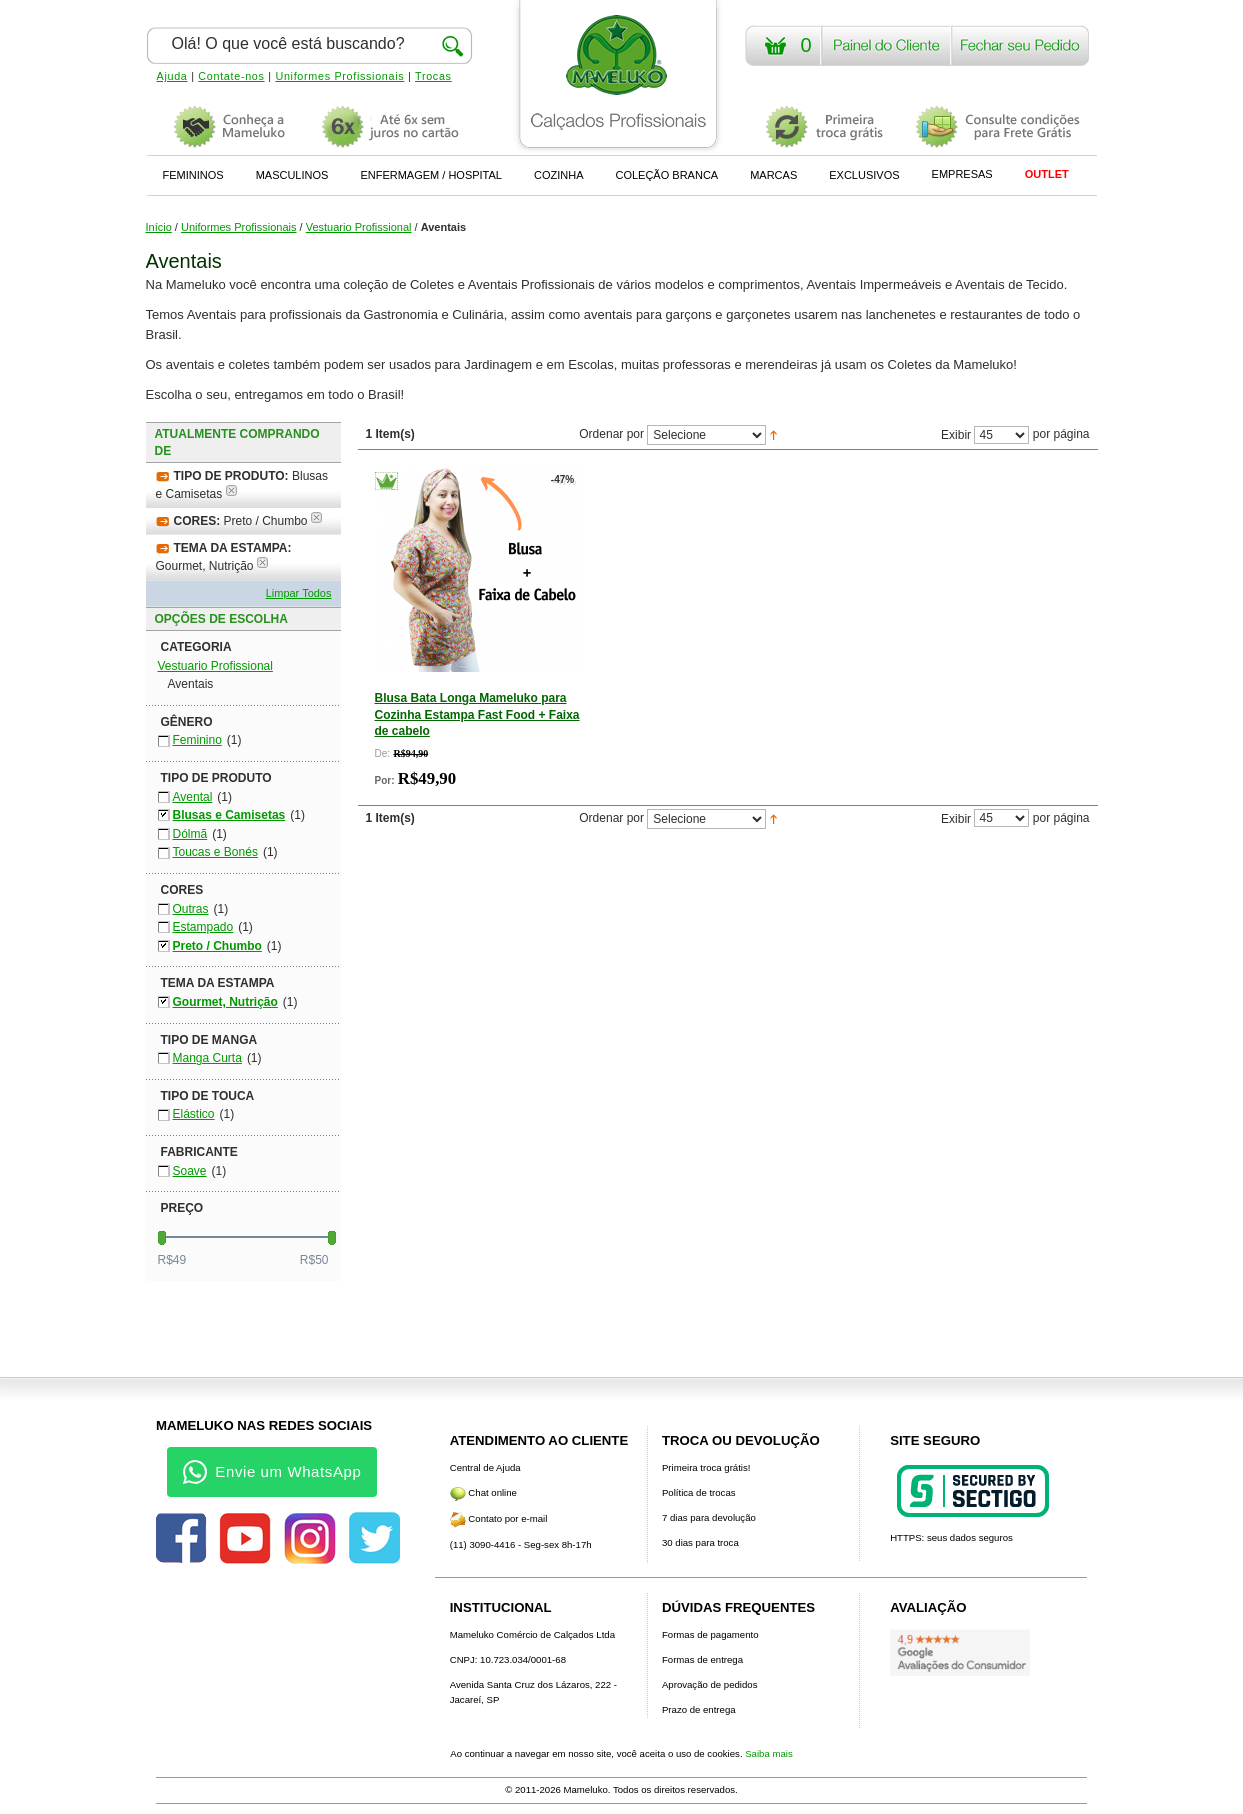  What do you see at coordinates (197, 740) in the screenshot?
I see `Feminino` at bounding box center [197, 740].